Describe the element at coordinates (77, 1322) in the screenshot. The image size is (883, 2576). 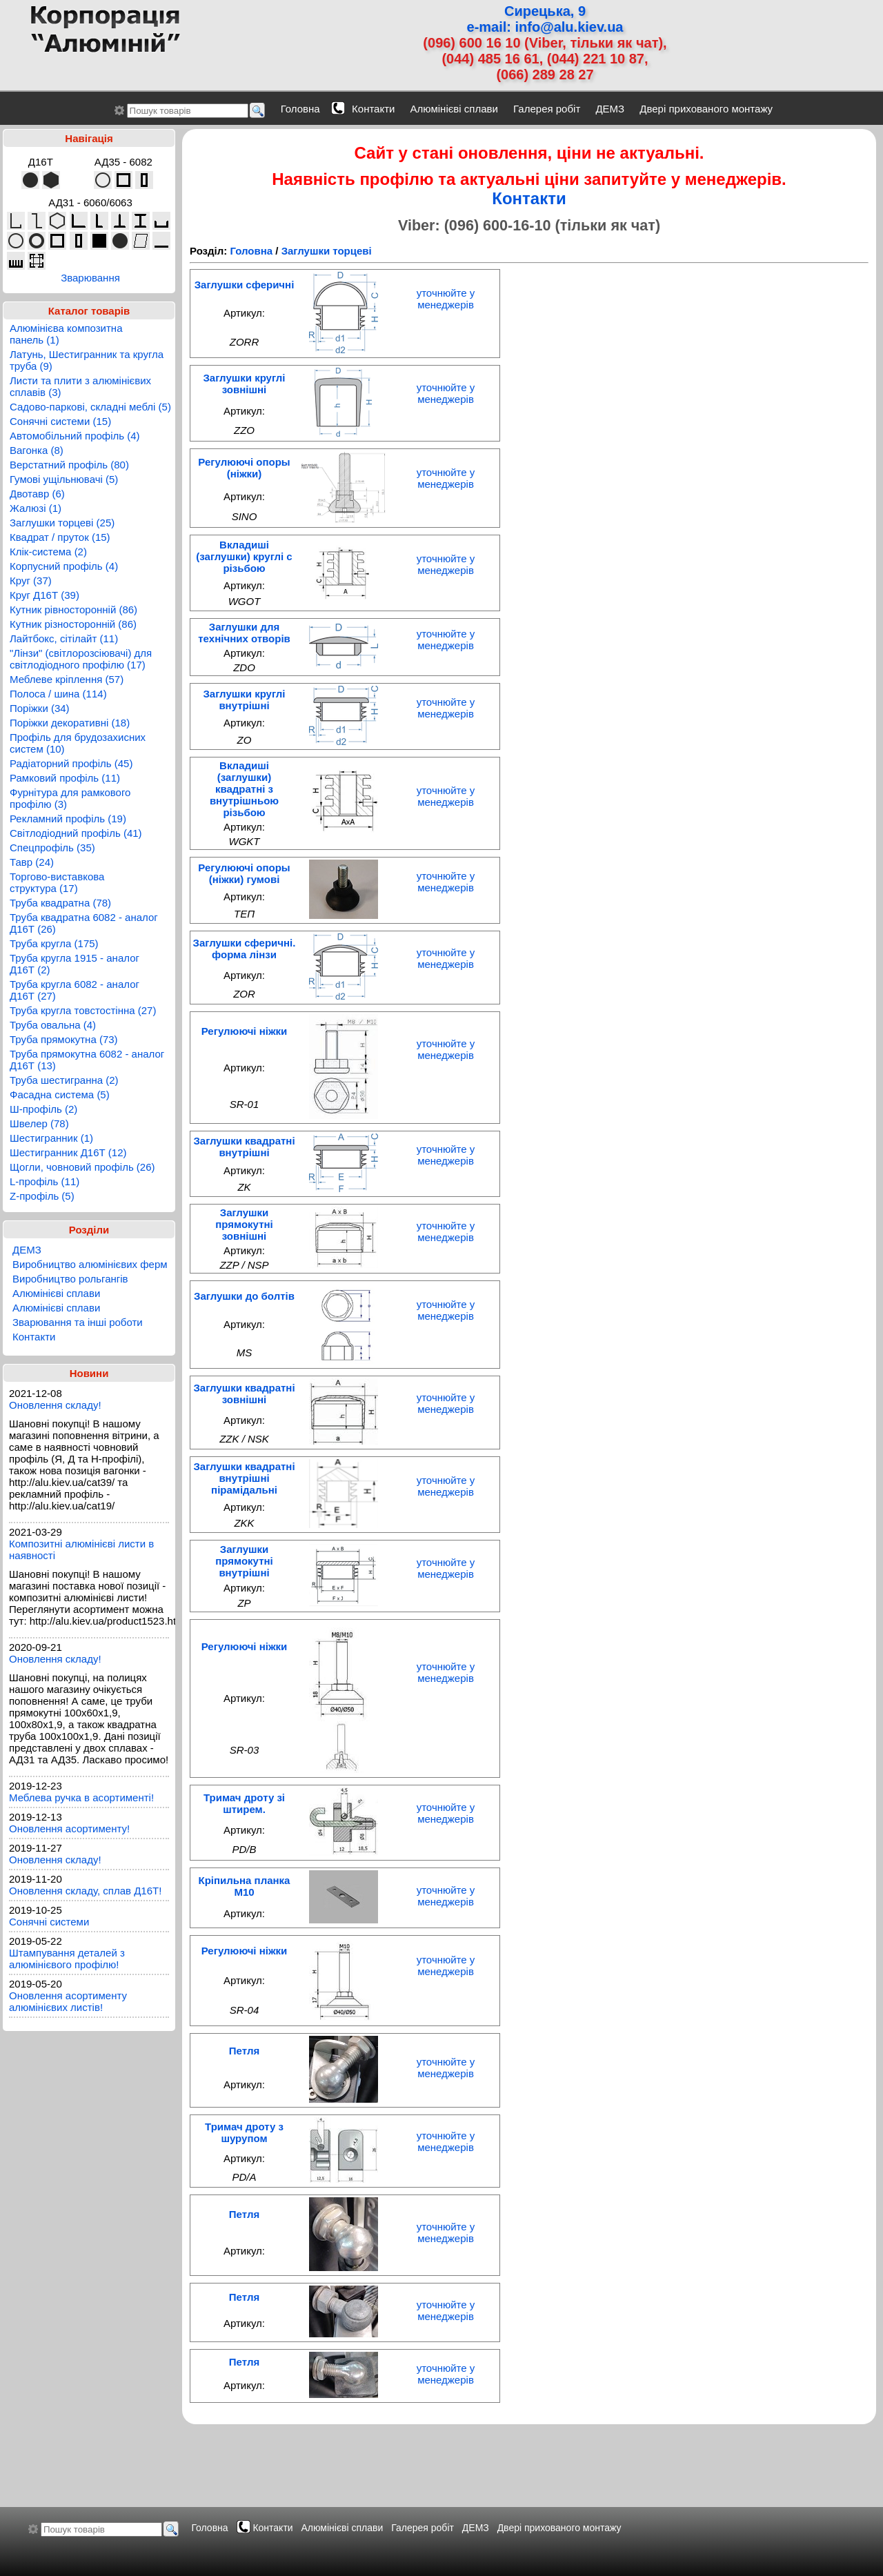
I see `Зварювання та інші роботи` at that location.